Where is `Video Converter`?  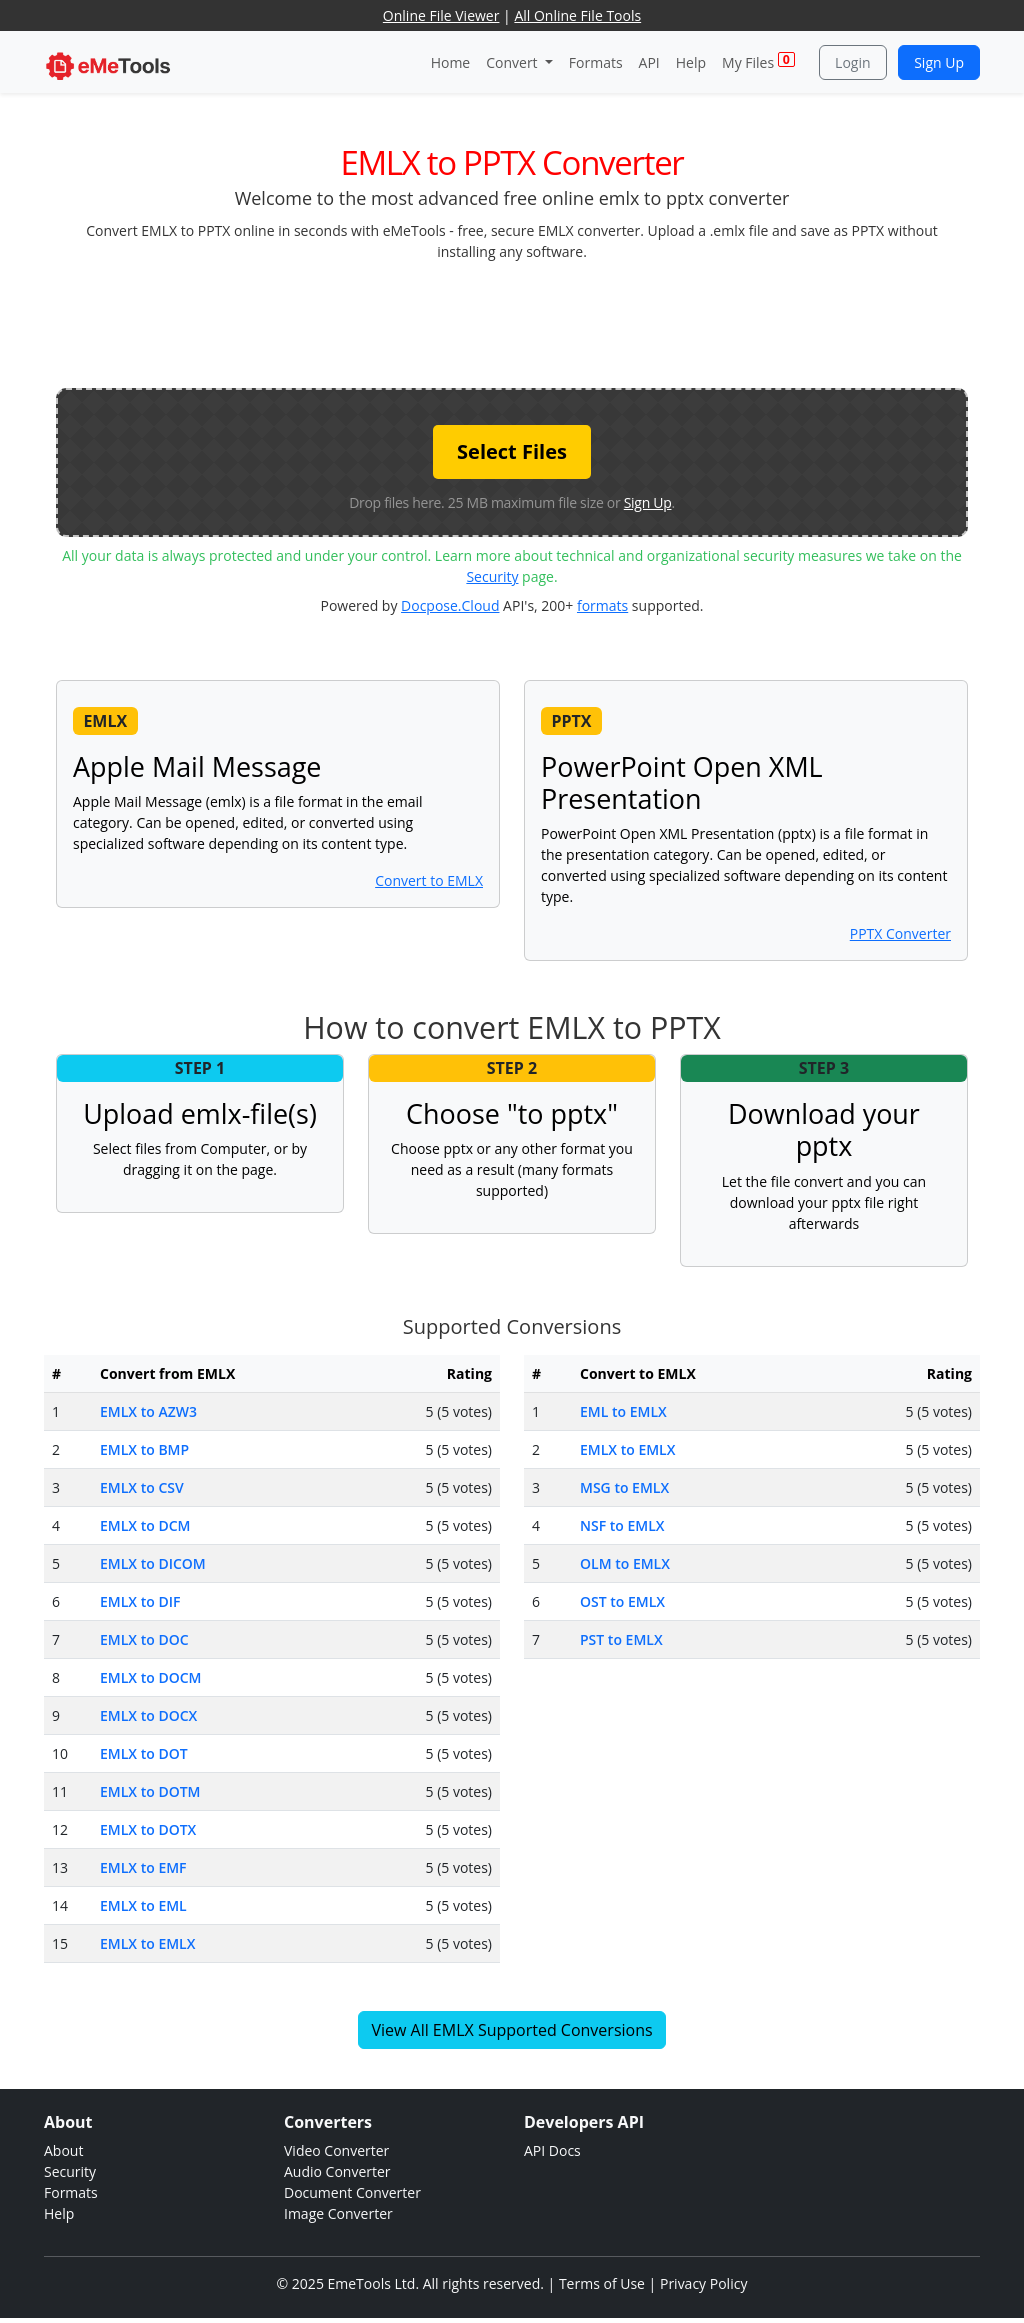
Video Converter is located at coordinates (336, 2150).